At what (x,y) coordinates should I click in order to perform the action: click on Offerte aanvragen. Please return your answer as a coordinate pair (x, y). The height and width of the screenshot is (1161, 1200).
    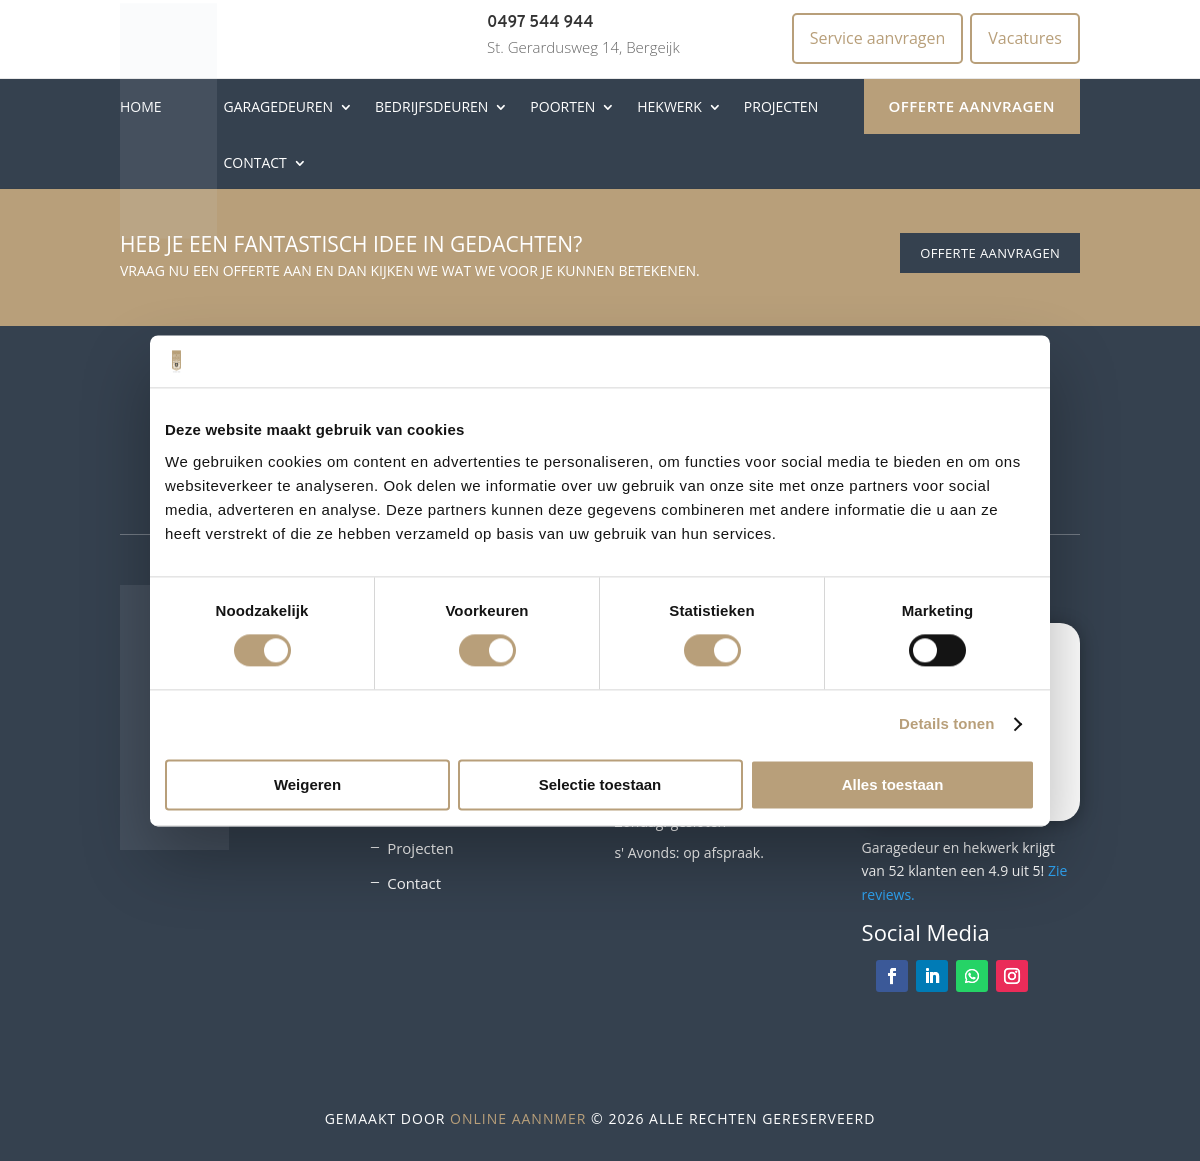
    Looking at the image, I should click on (972, 106).